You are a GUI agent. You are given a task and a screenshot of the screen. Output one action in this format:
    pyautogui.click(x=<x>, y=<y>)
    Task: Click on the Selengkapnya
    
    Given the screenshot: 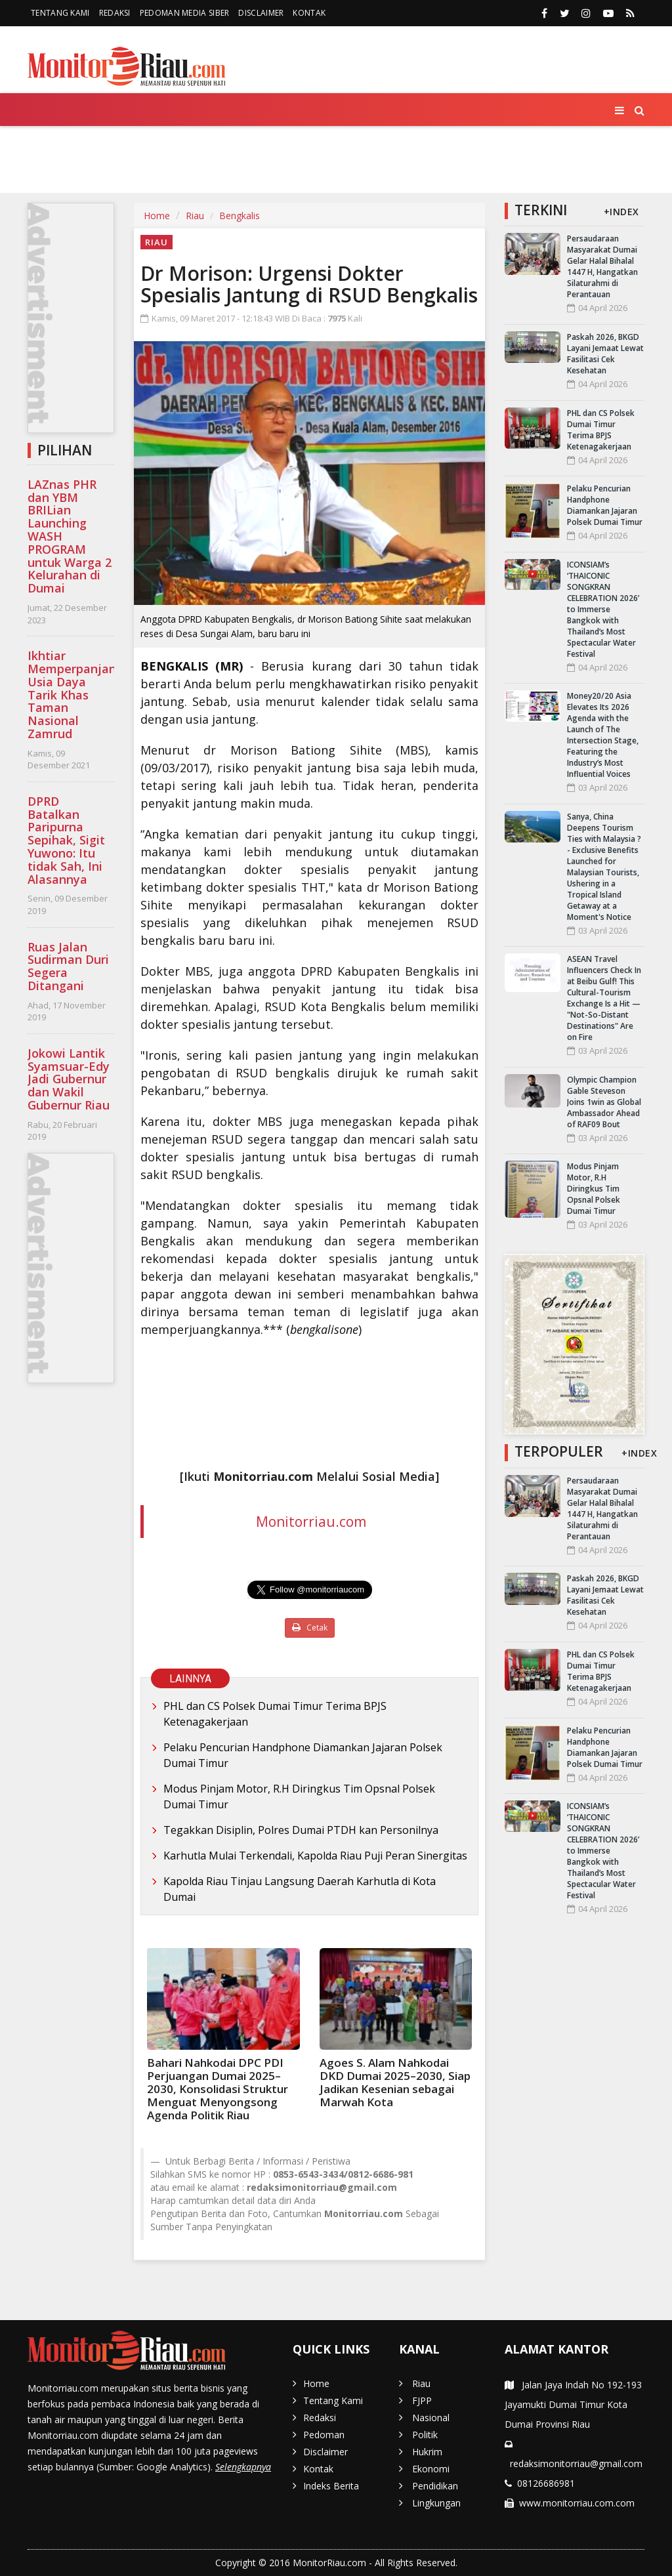 What is the action you would take?
    pyautogui.click(x=243, y=2467)
    